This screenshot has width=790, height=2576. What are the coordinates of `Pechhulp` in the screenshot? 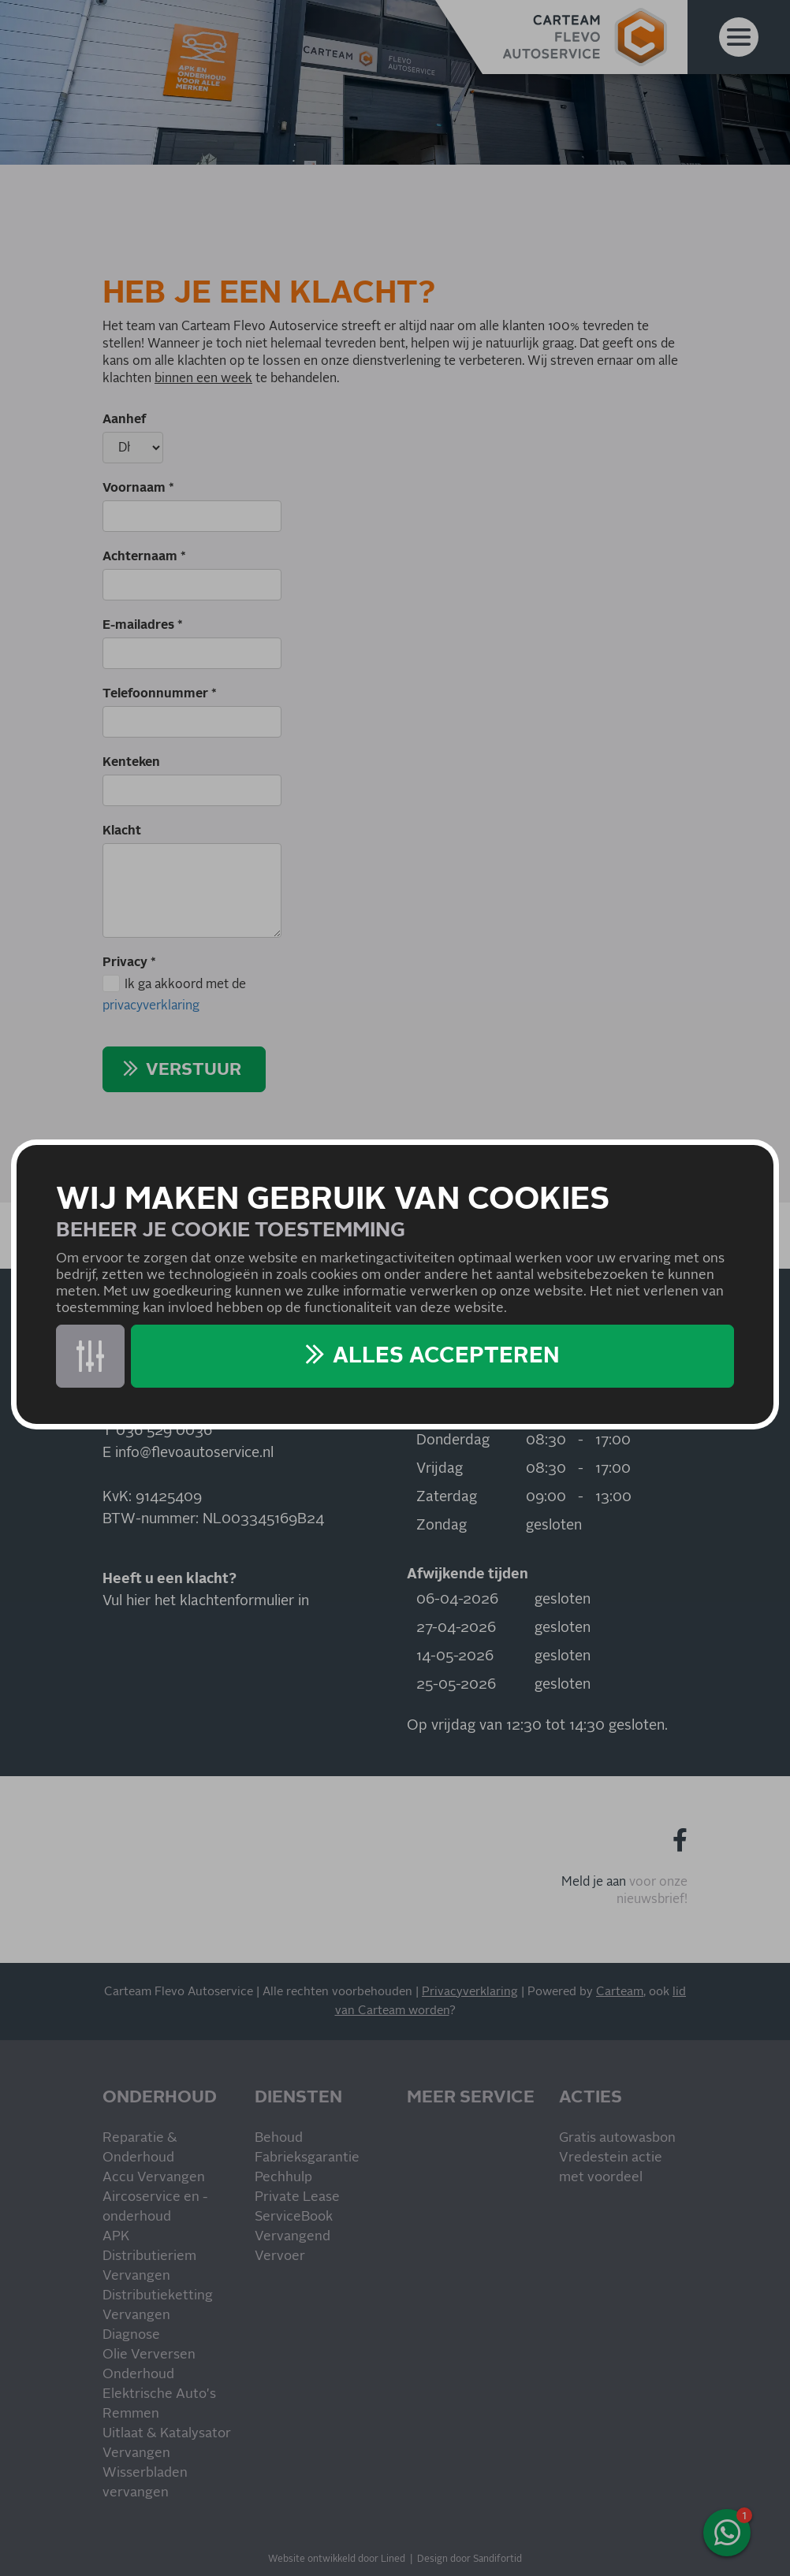 It's located at (283, 2177).